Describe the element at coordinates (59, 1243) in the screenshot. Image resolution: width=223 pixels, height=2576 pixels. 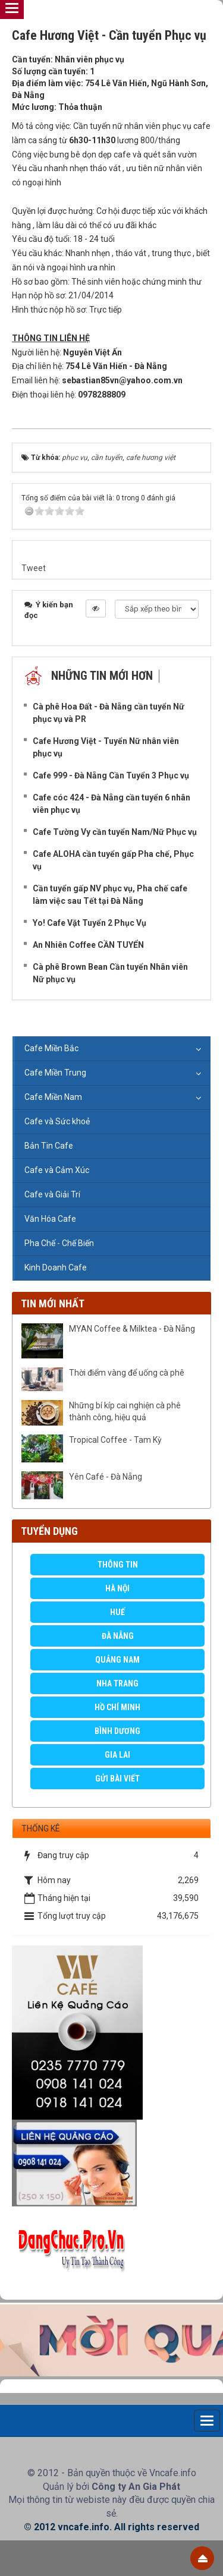
I see `Pha Chế - Chế Biến` at that location.